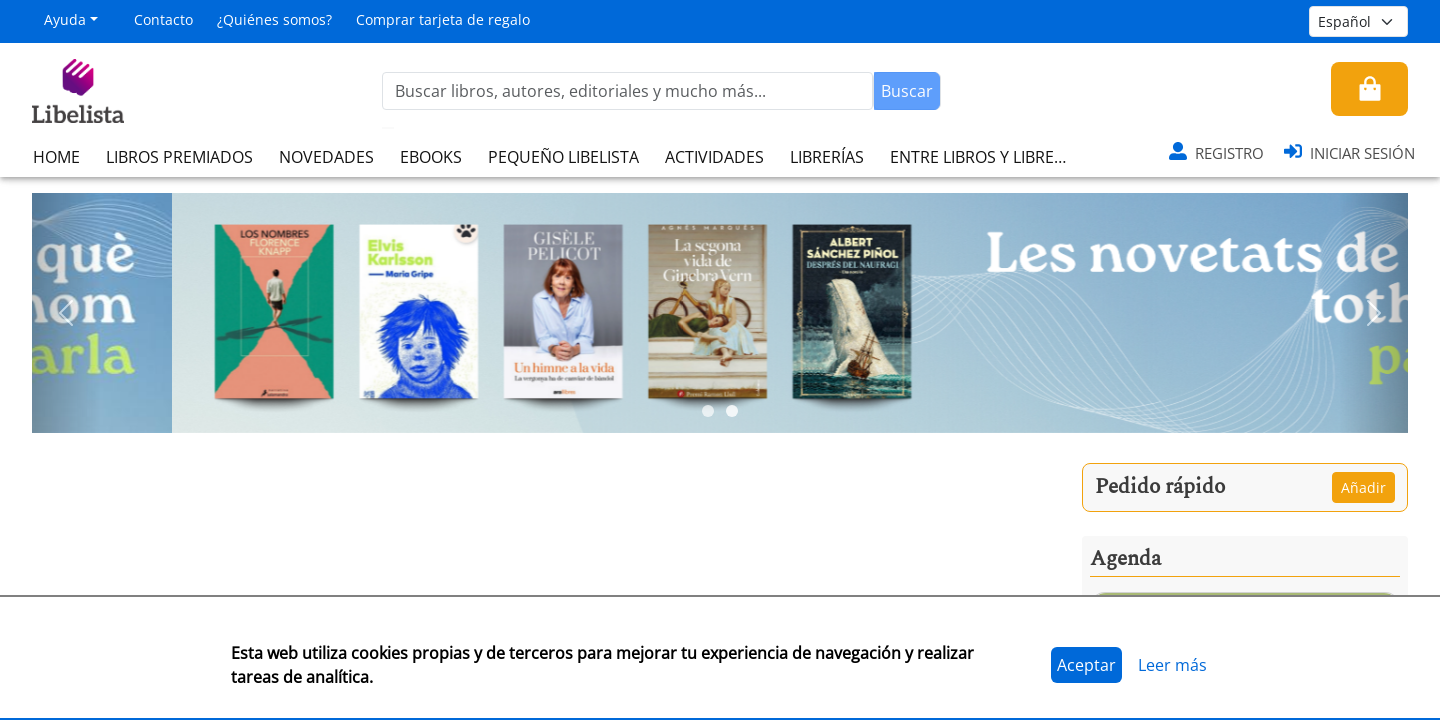 This screenshot has width=1440, height=720. I want to click on Leer más, so click(1172, 665).